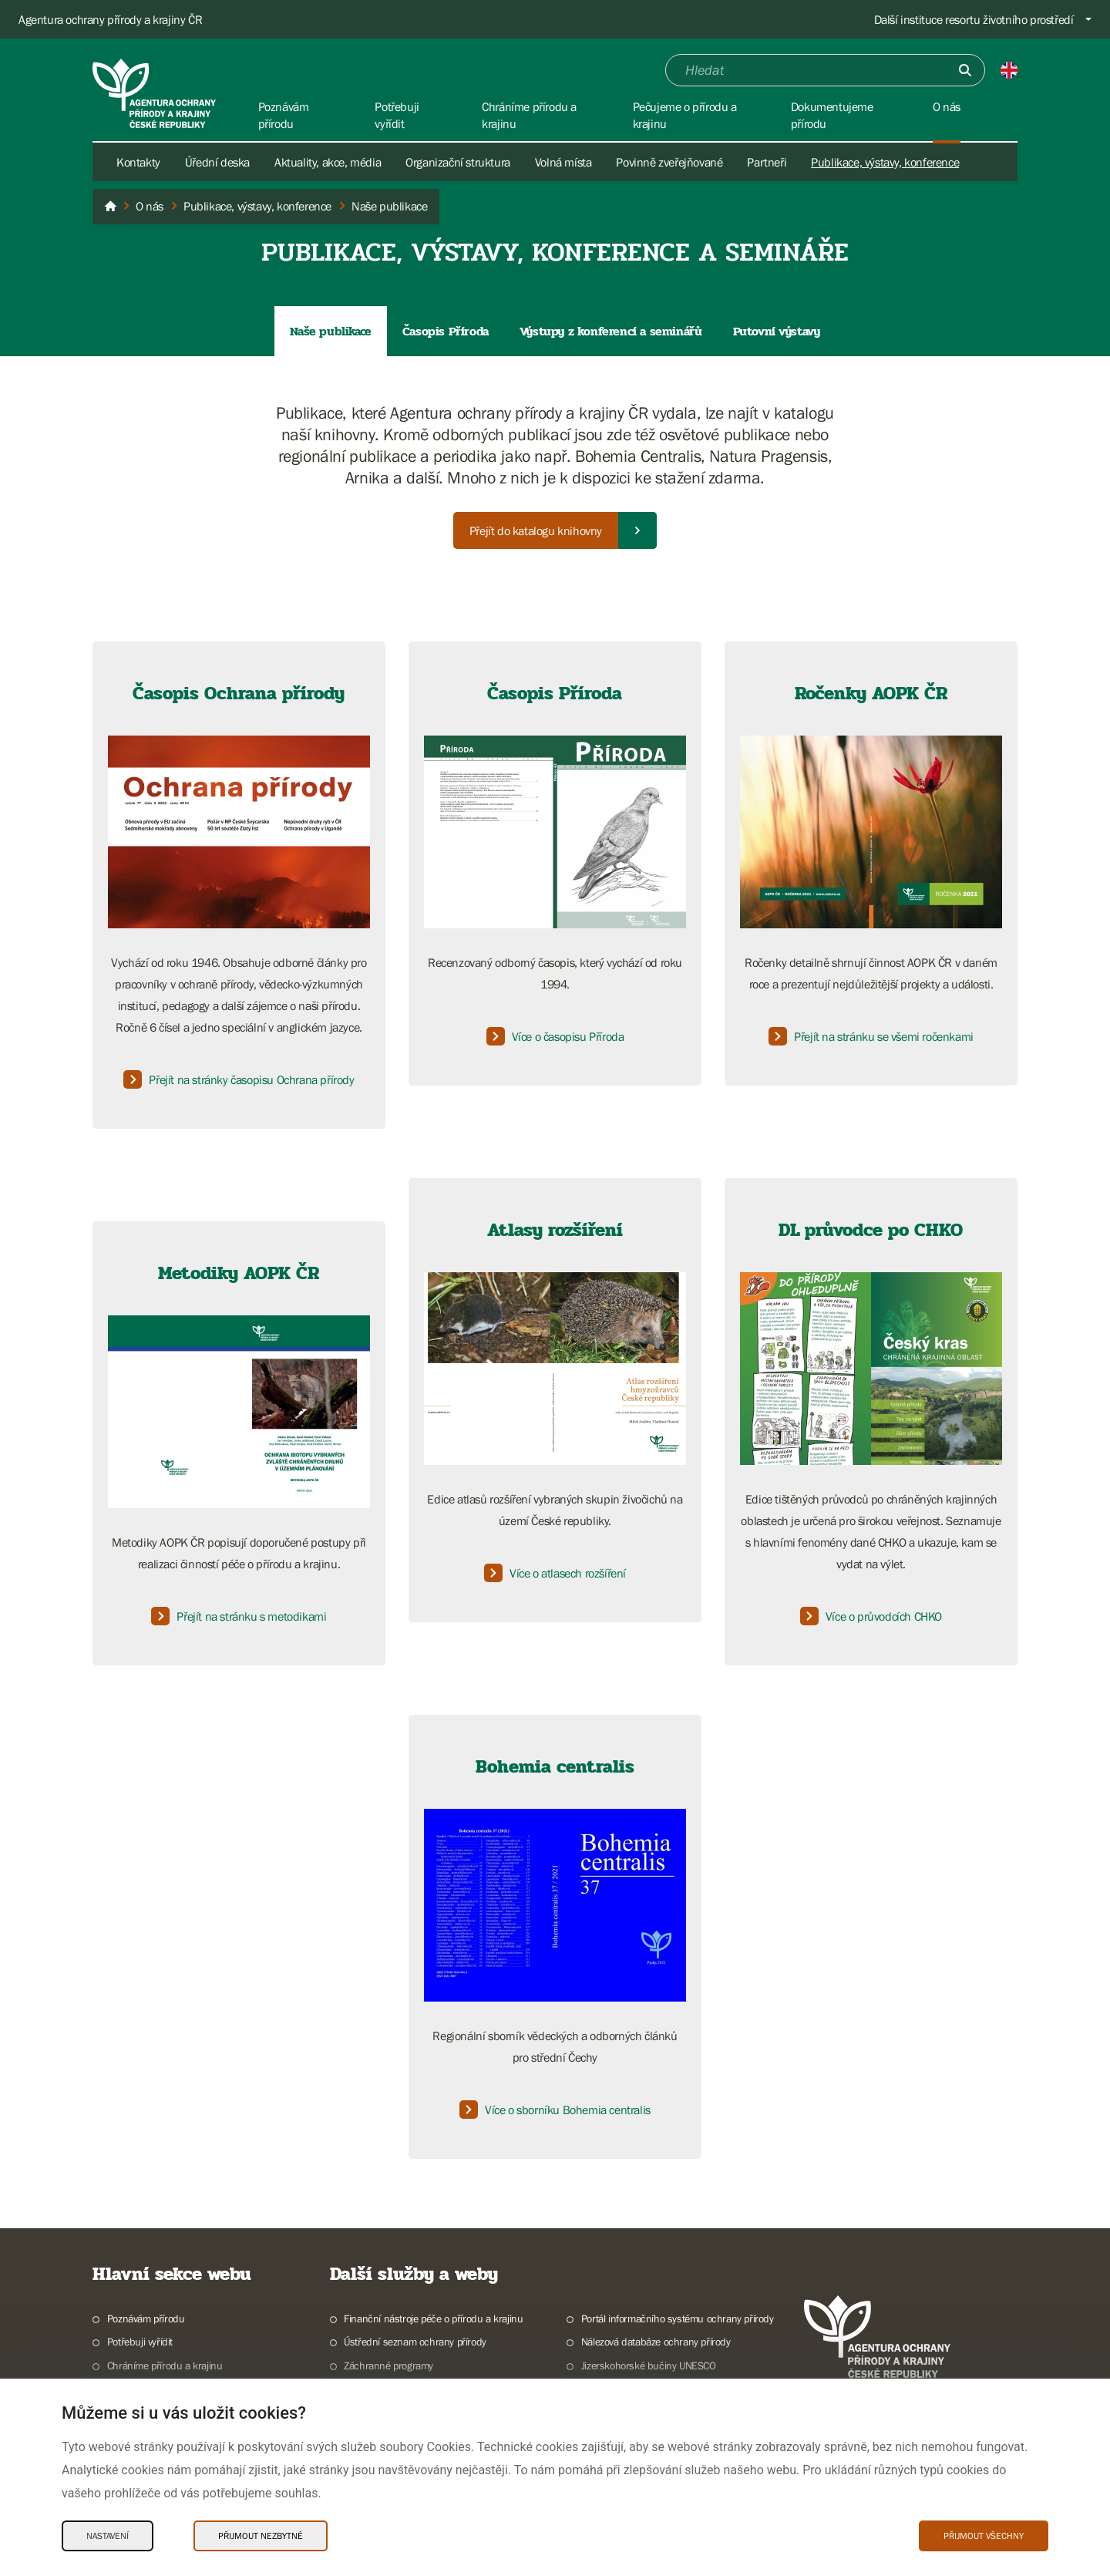 This screenshot has height=2576, width=1110. What do you see at coordinates (974, 19) in the screenshot?
I see `Další instituce resortu životního prostředí` at bounding box center [974, 19].